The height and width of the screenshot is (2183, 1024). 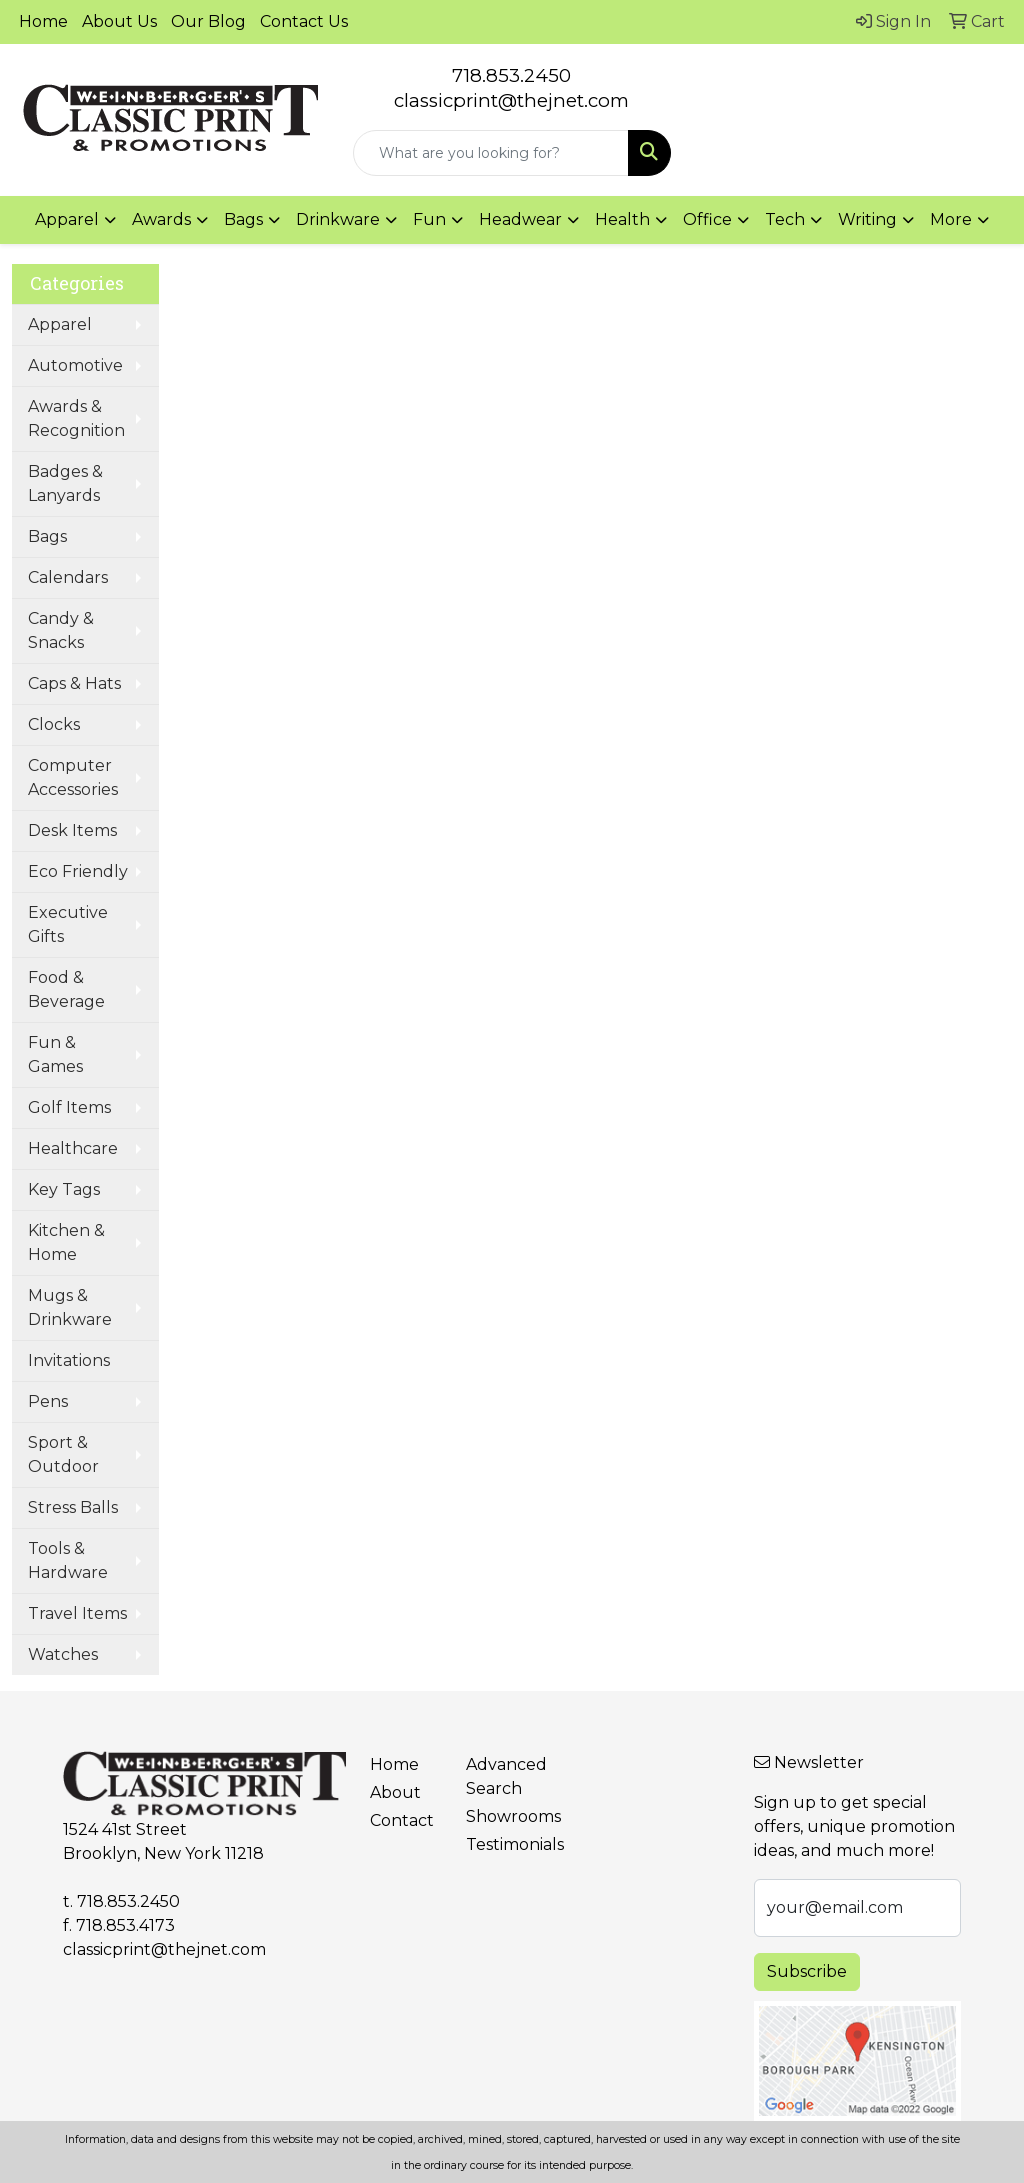 What do you see at coordinates (119, 21) in the screenshot?
I see `About Us` at bounding box center [119, 21].